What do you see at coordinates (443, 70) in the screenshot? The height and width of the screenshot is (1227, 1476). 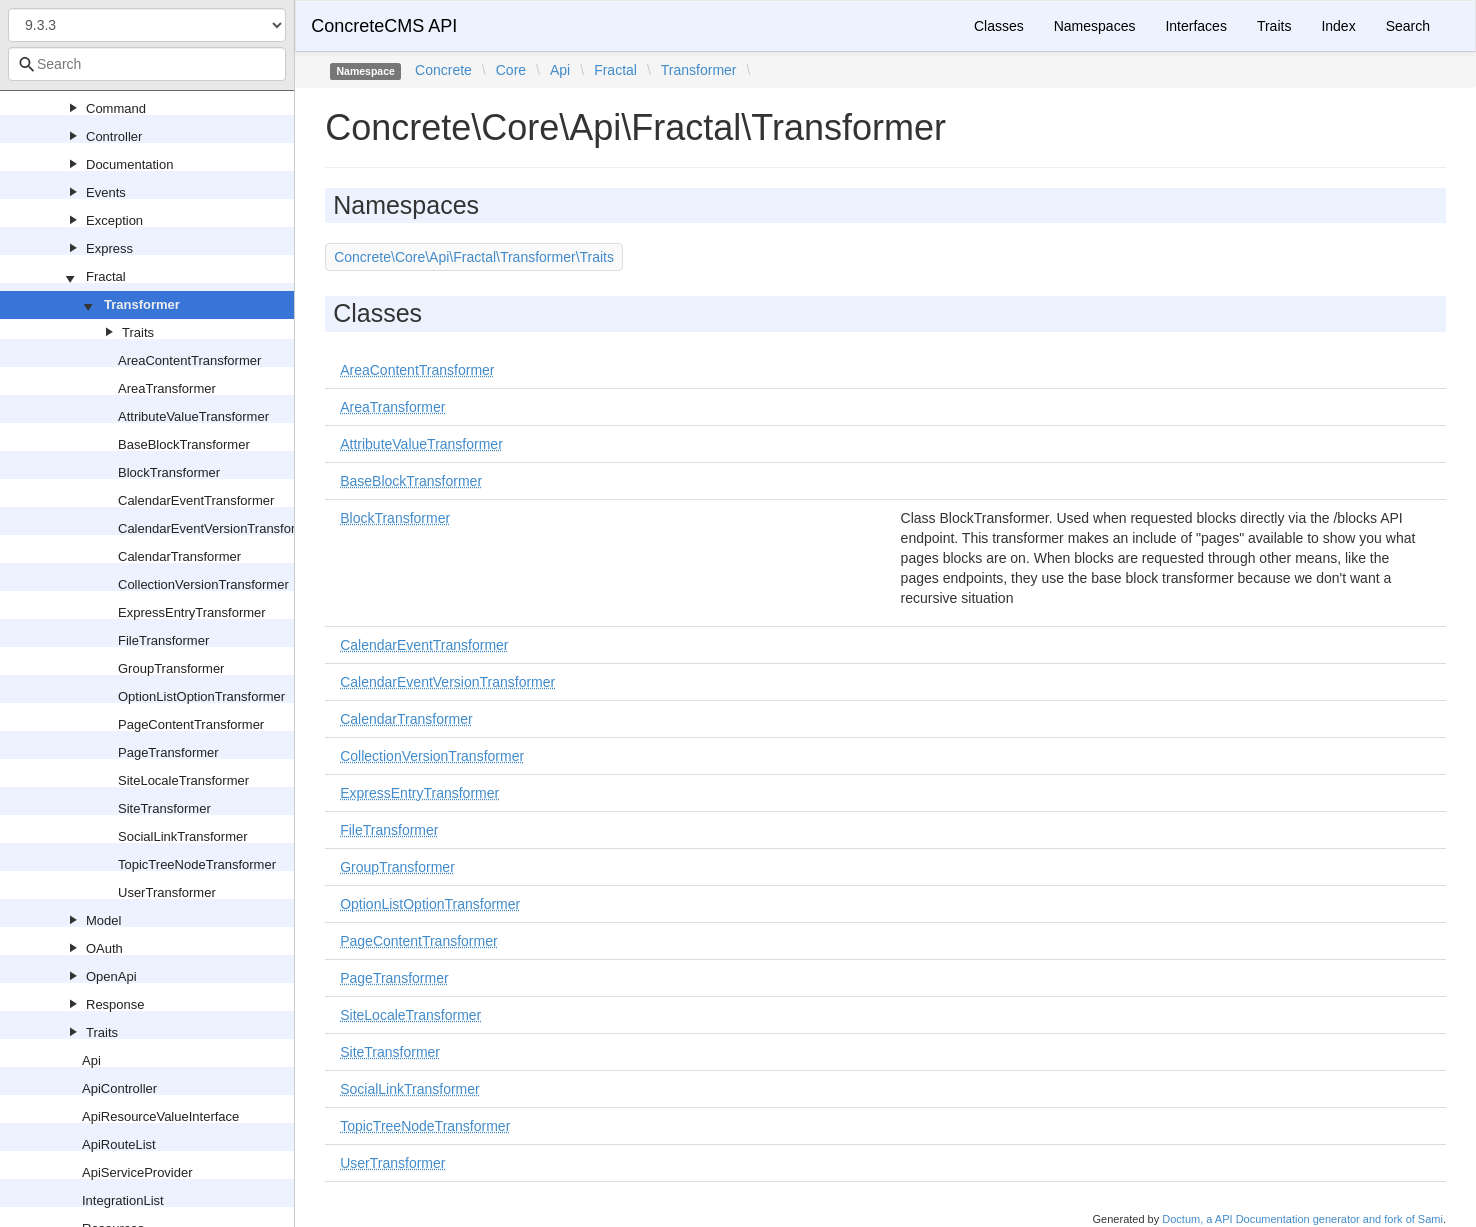 I see `Concrete` at bounding box center [443, 70].